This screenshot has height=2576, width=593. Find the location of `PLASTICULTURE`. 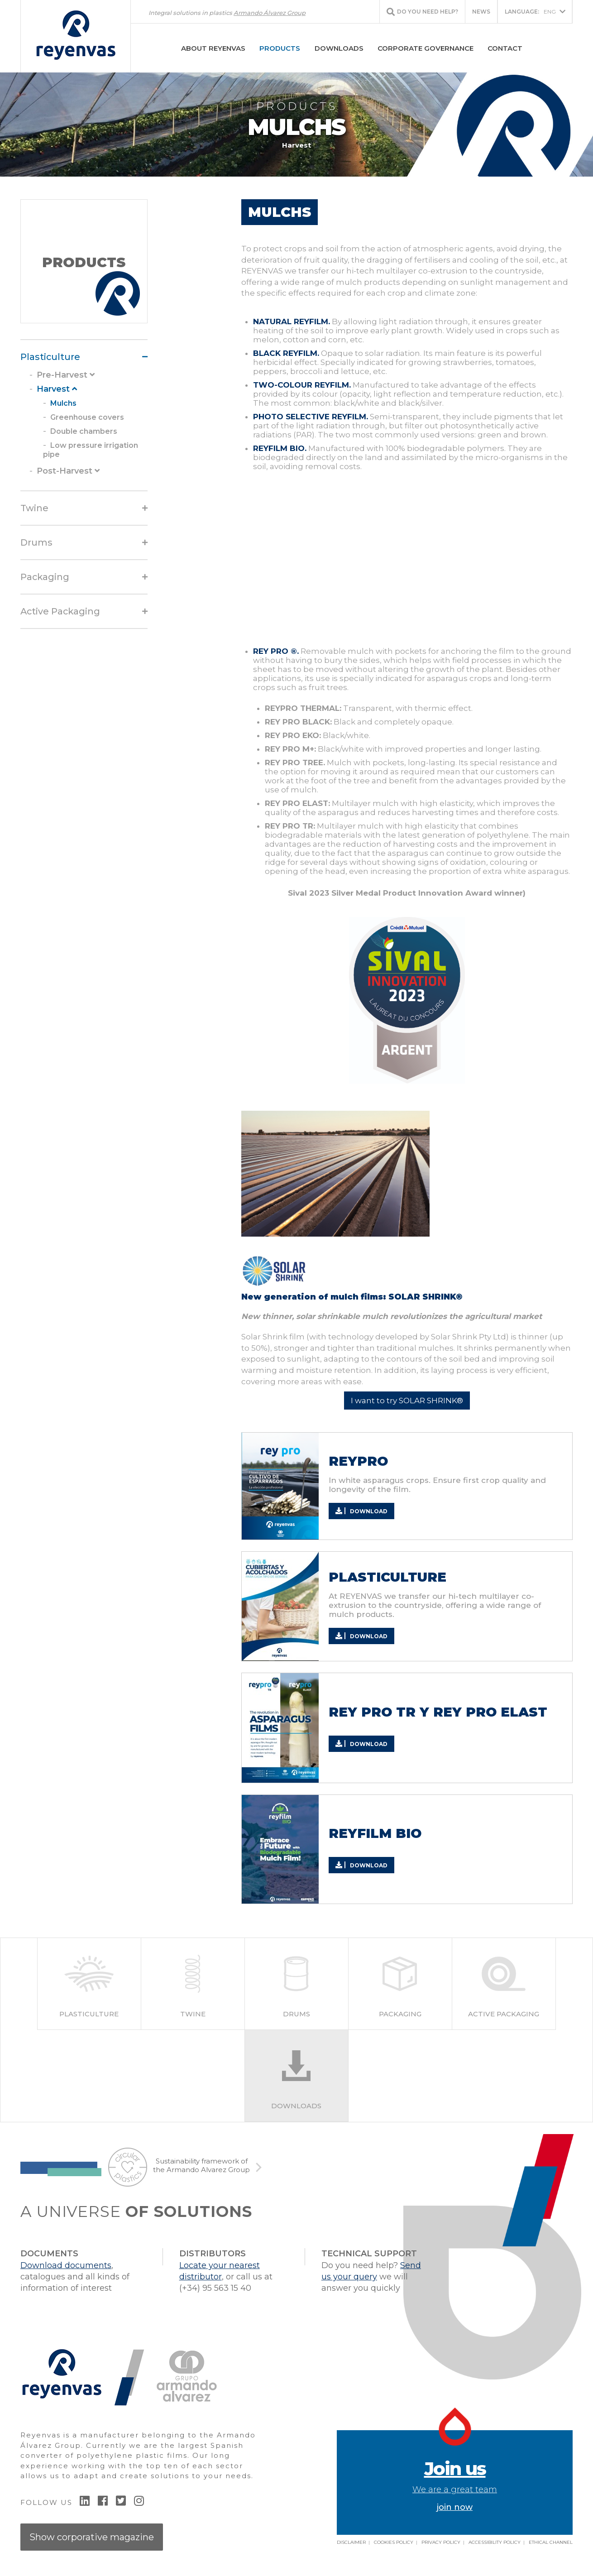

PLASTICULTURE is located at coordinates (387, 1577).